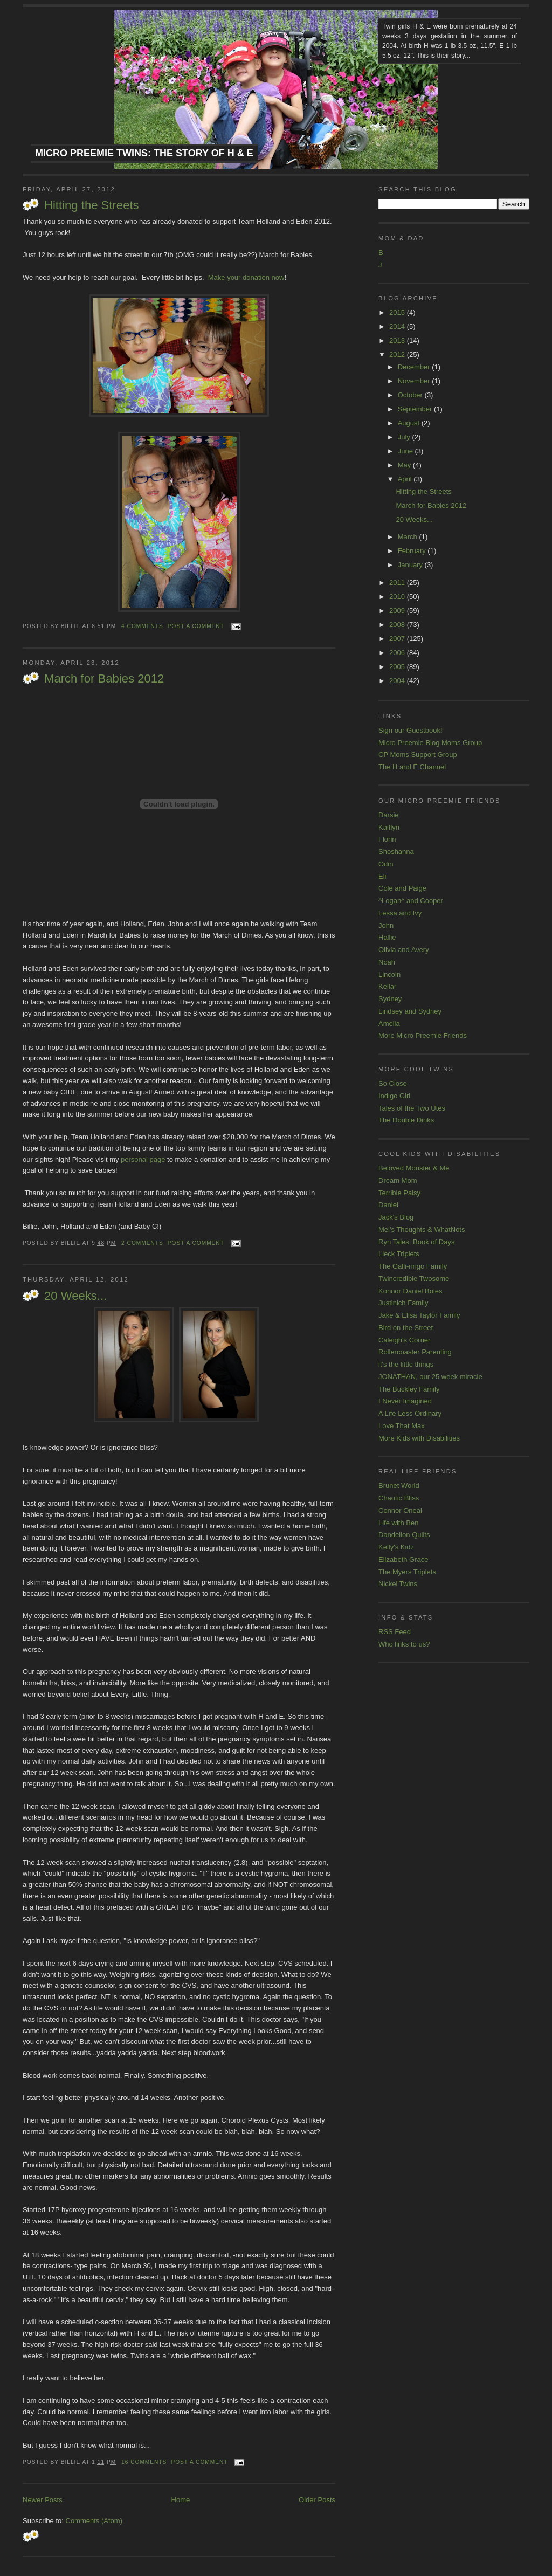  What do you see at coordinates (94, 2521) in the screenshot?
I see `Comments (Atom)` at bounding box center [94, 2521].